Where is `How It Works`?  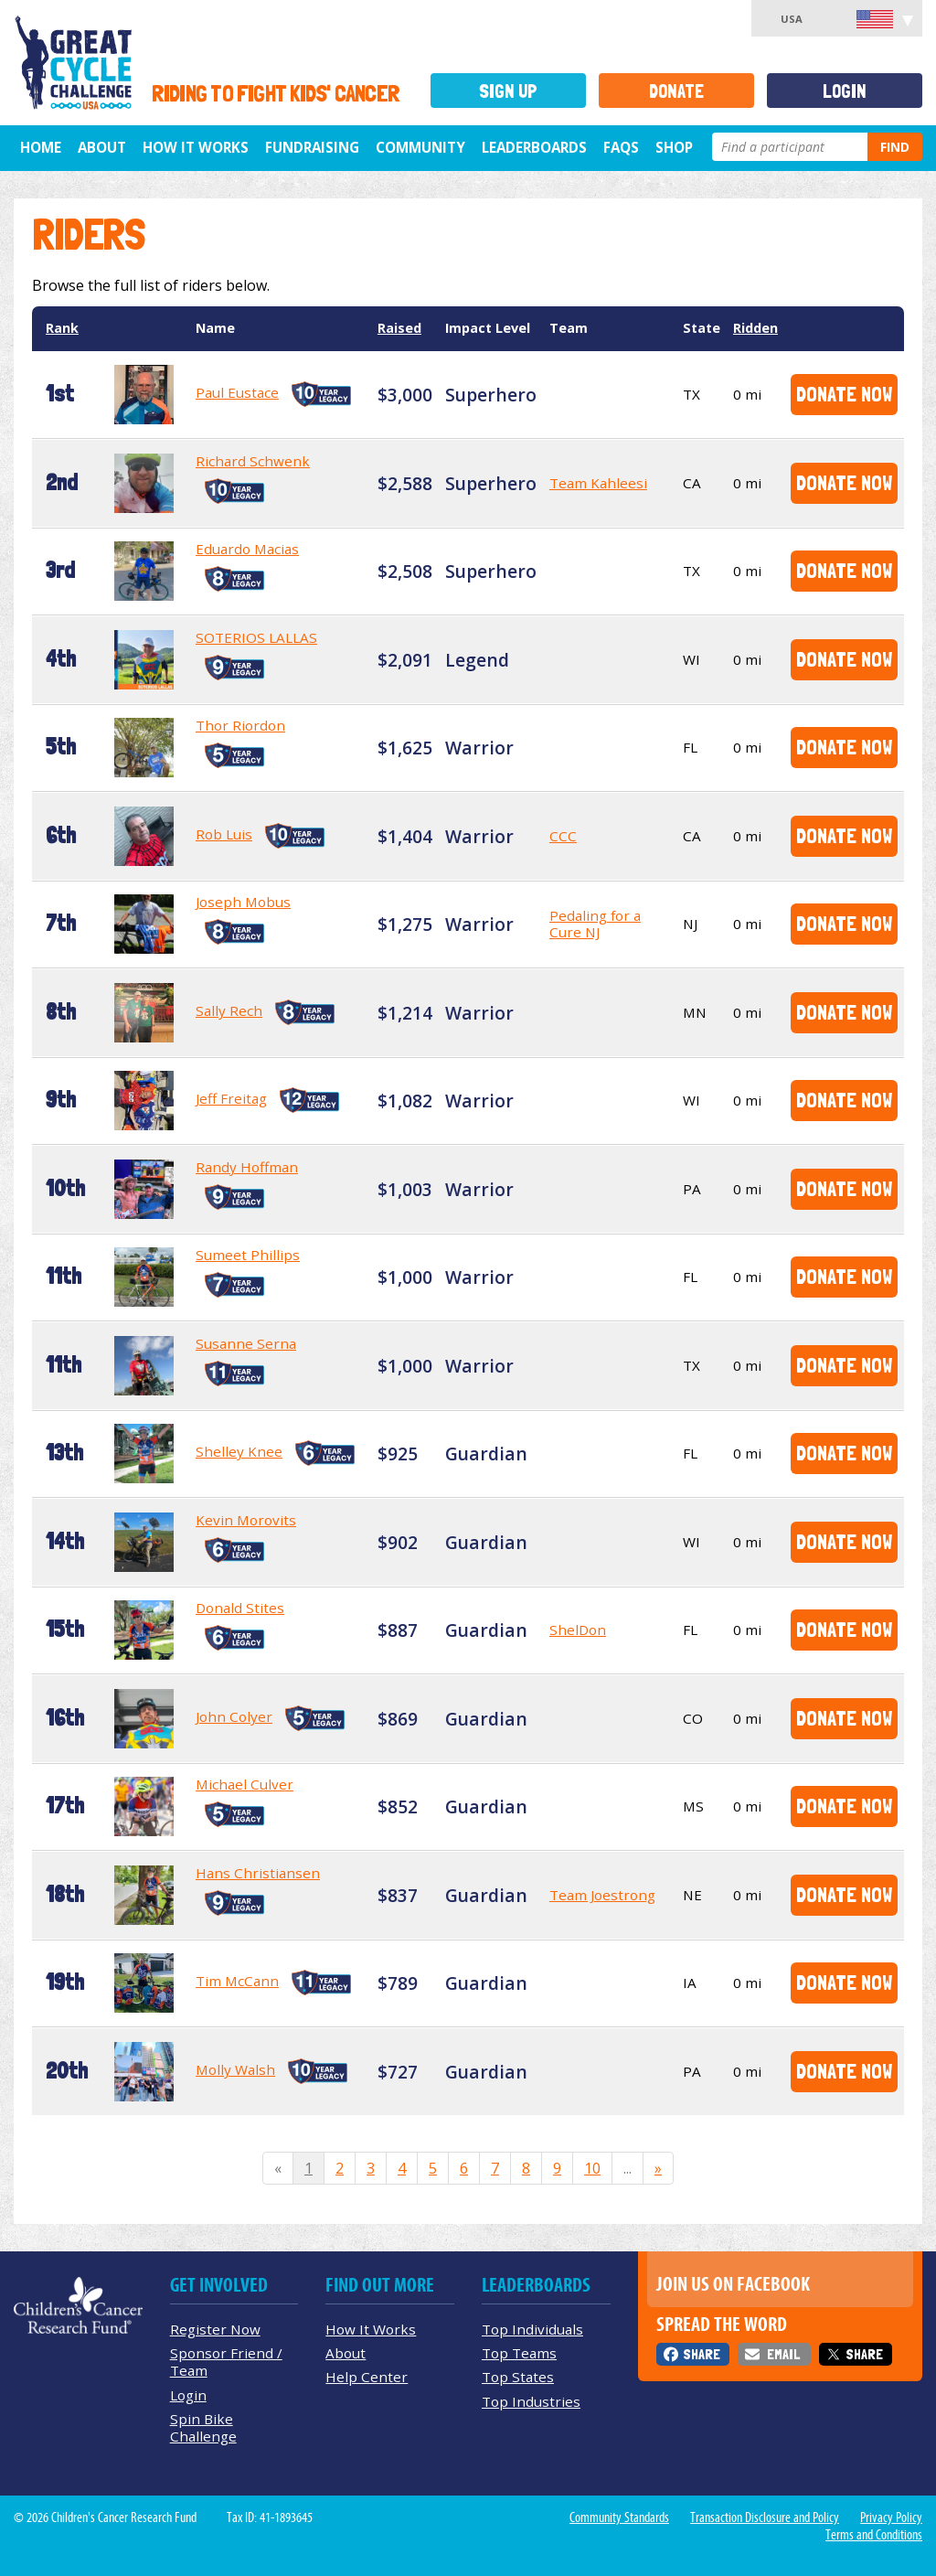 How It Works is located at coordinates (196, 147).